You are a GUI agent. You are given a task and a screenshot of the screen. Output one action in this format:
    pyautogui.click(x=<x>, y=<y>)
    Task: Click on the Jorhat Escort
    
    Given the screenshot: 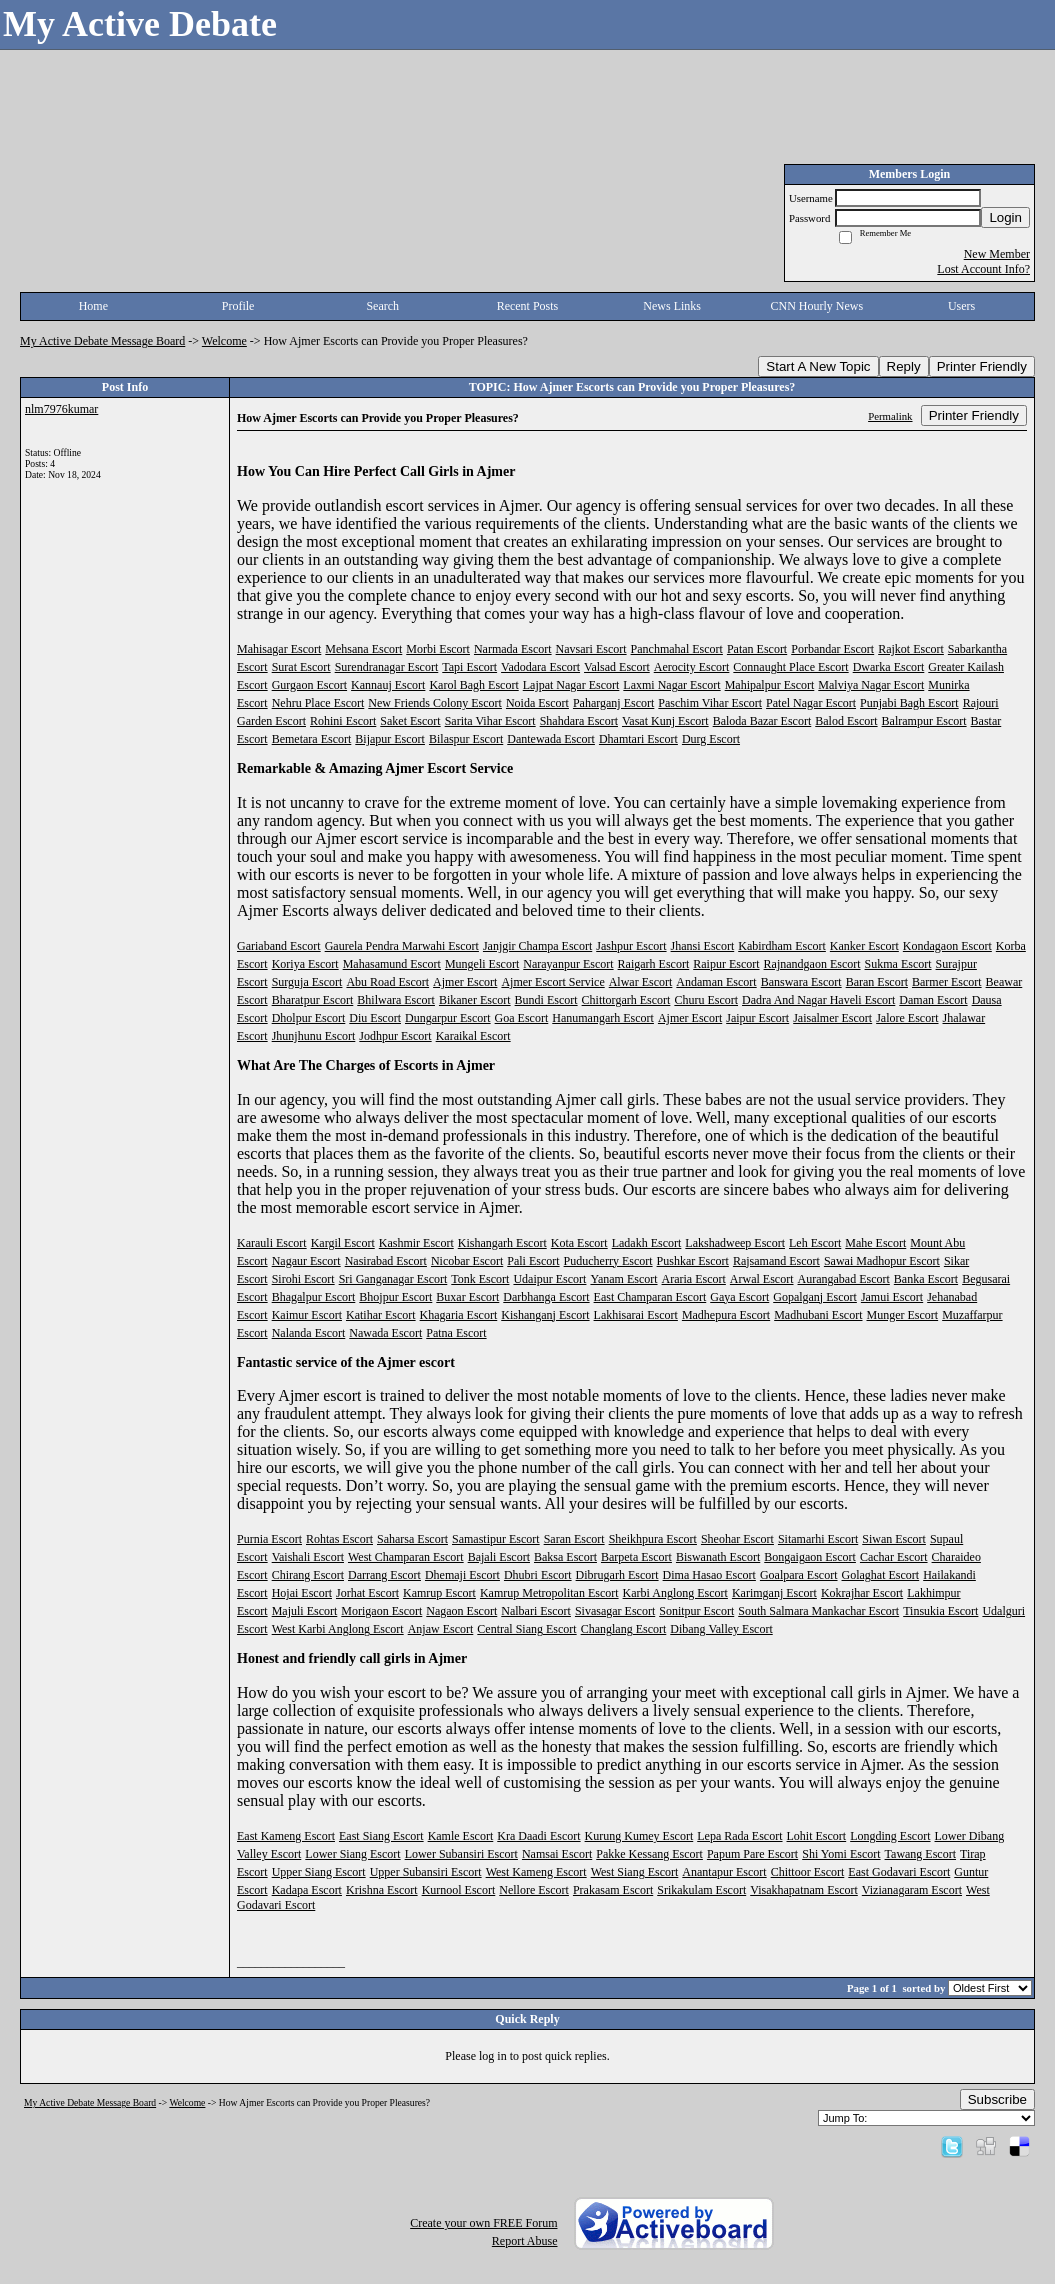 What is the action you would take?
    pyautogui.click(x=367, y=1593)
    